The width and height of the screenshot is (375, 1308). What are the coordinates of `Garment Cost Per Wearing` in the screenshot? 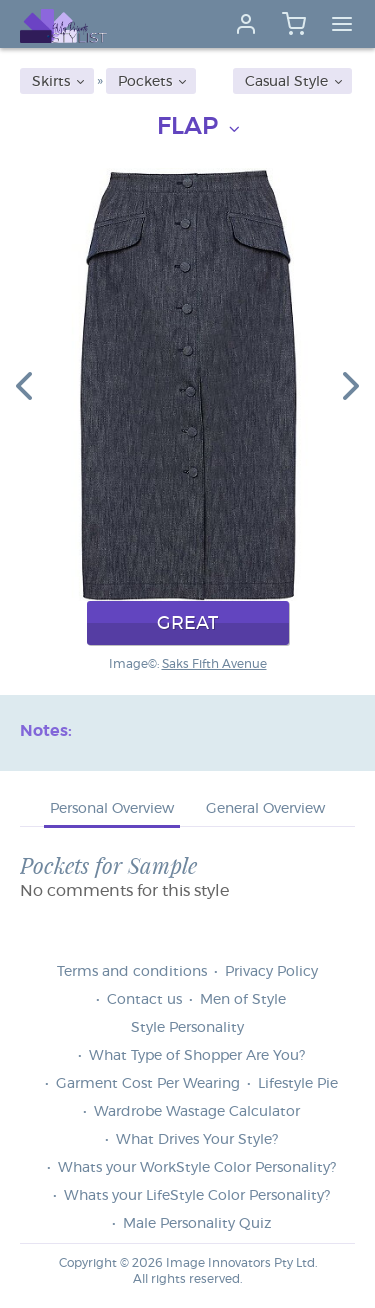 It's located at (148, 1084).